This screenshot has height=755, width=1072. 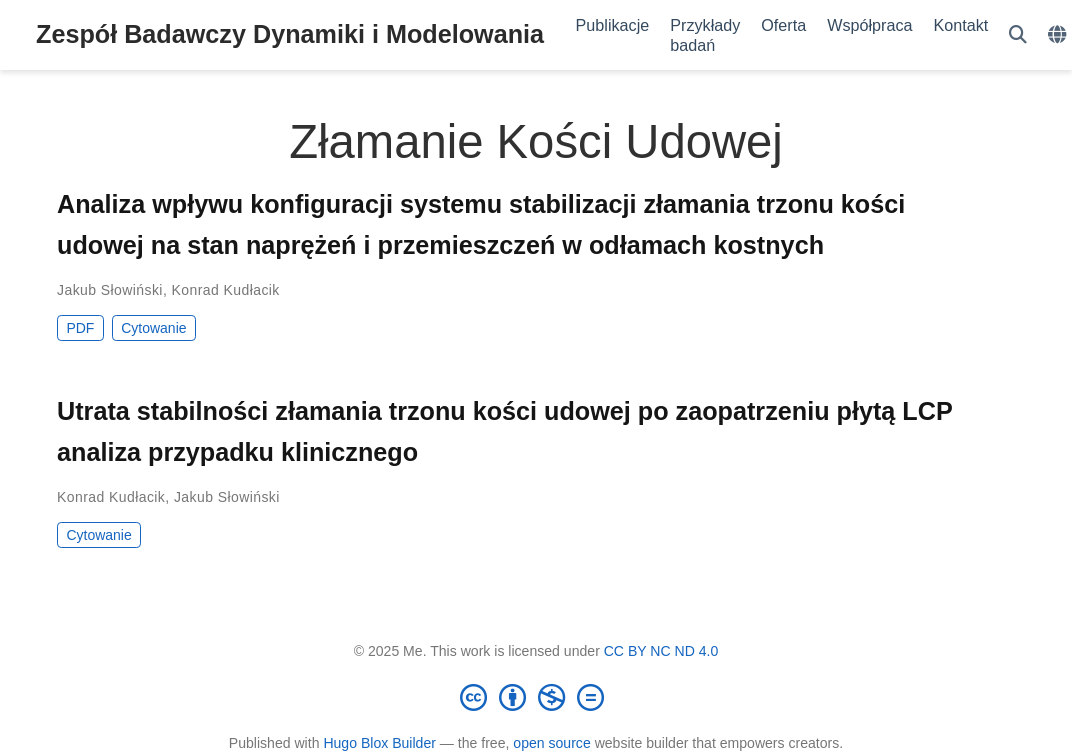 I want to click on open source, so click(x=551, y=743).